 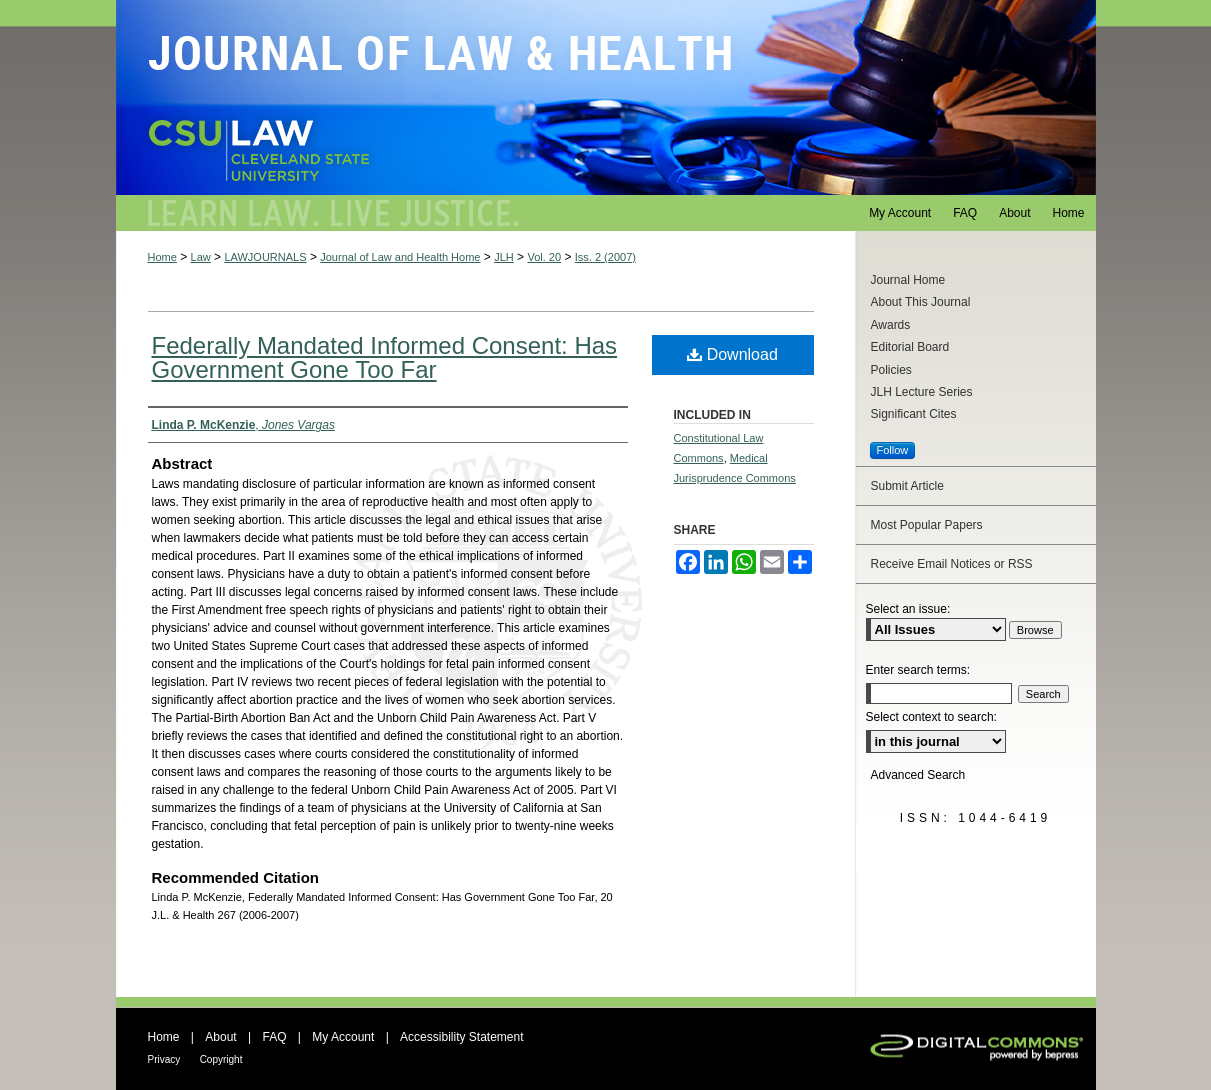 What do you see at coordinates (922, 392) in the screenshot?
I see `JLH Lecture Series` at bounding box center [922, 392].